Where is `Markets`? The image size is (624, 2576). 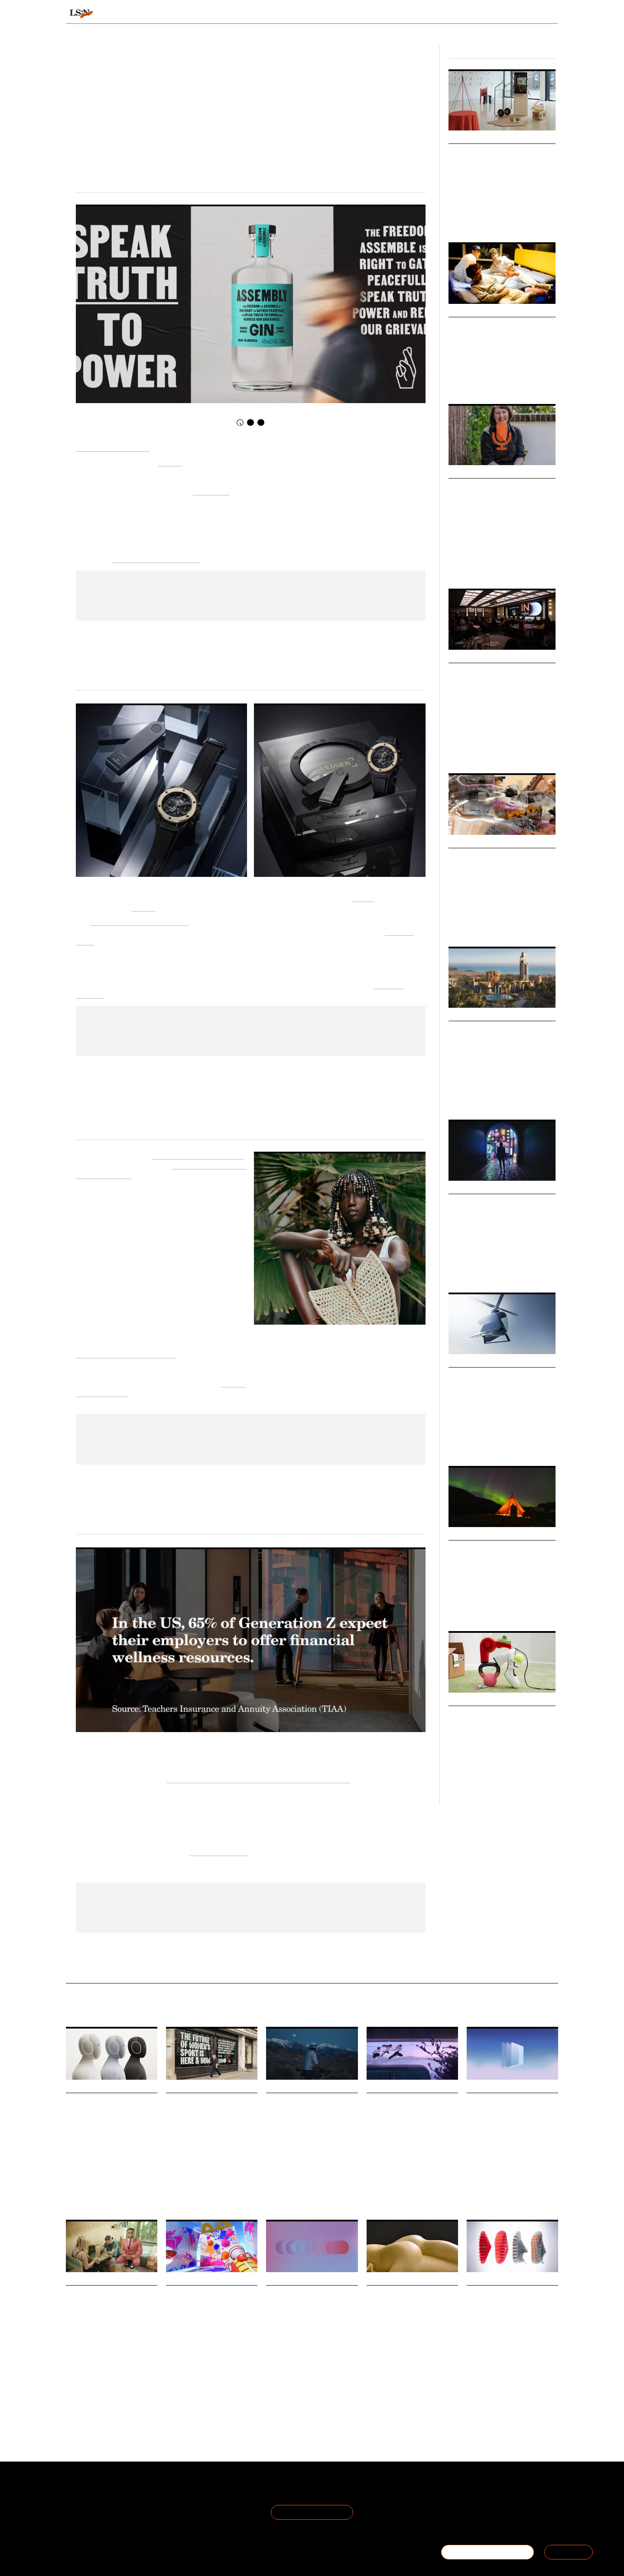
Markets is located at coordinates (461, 311).